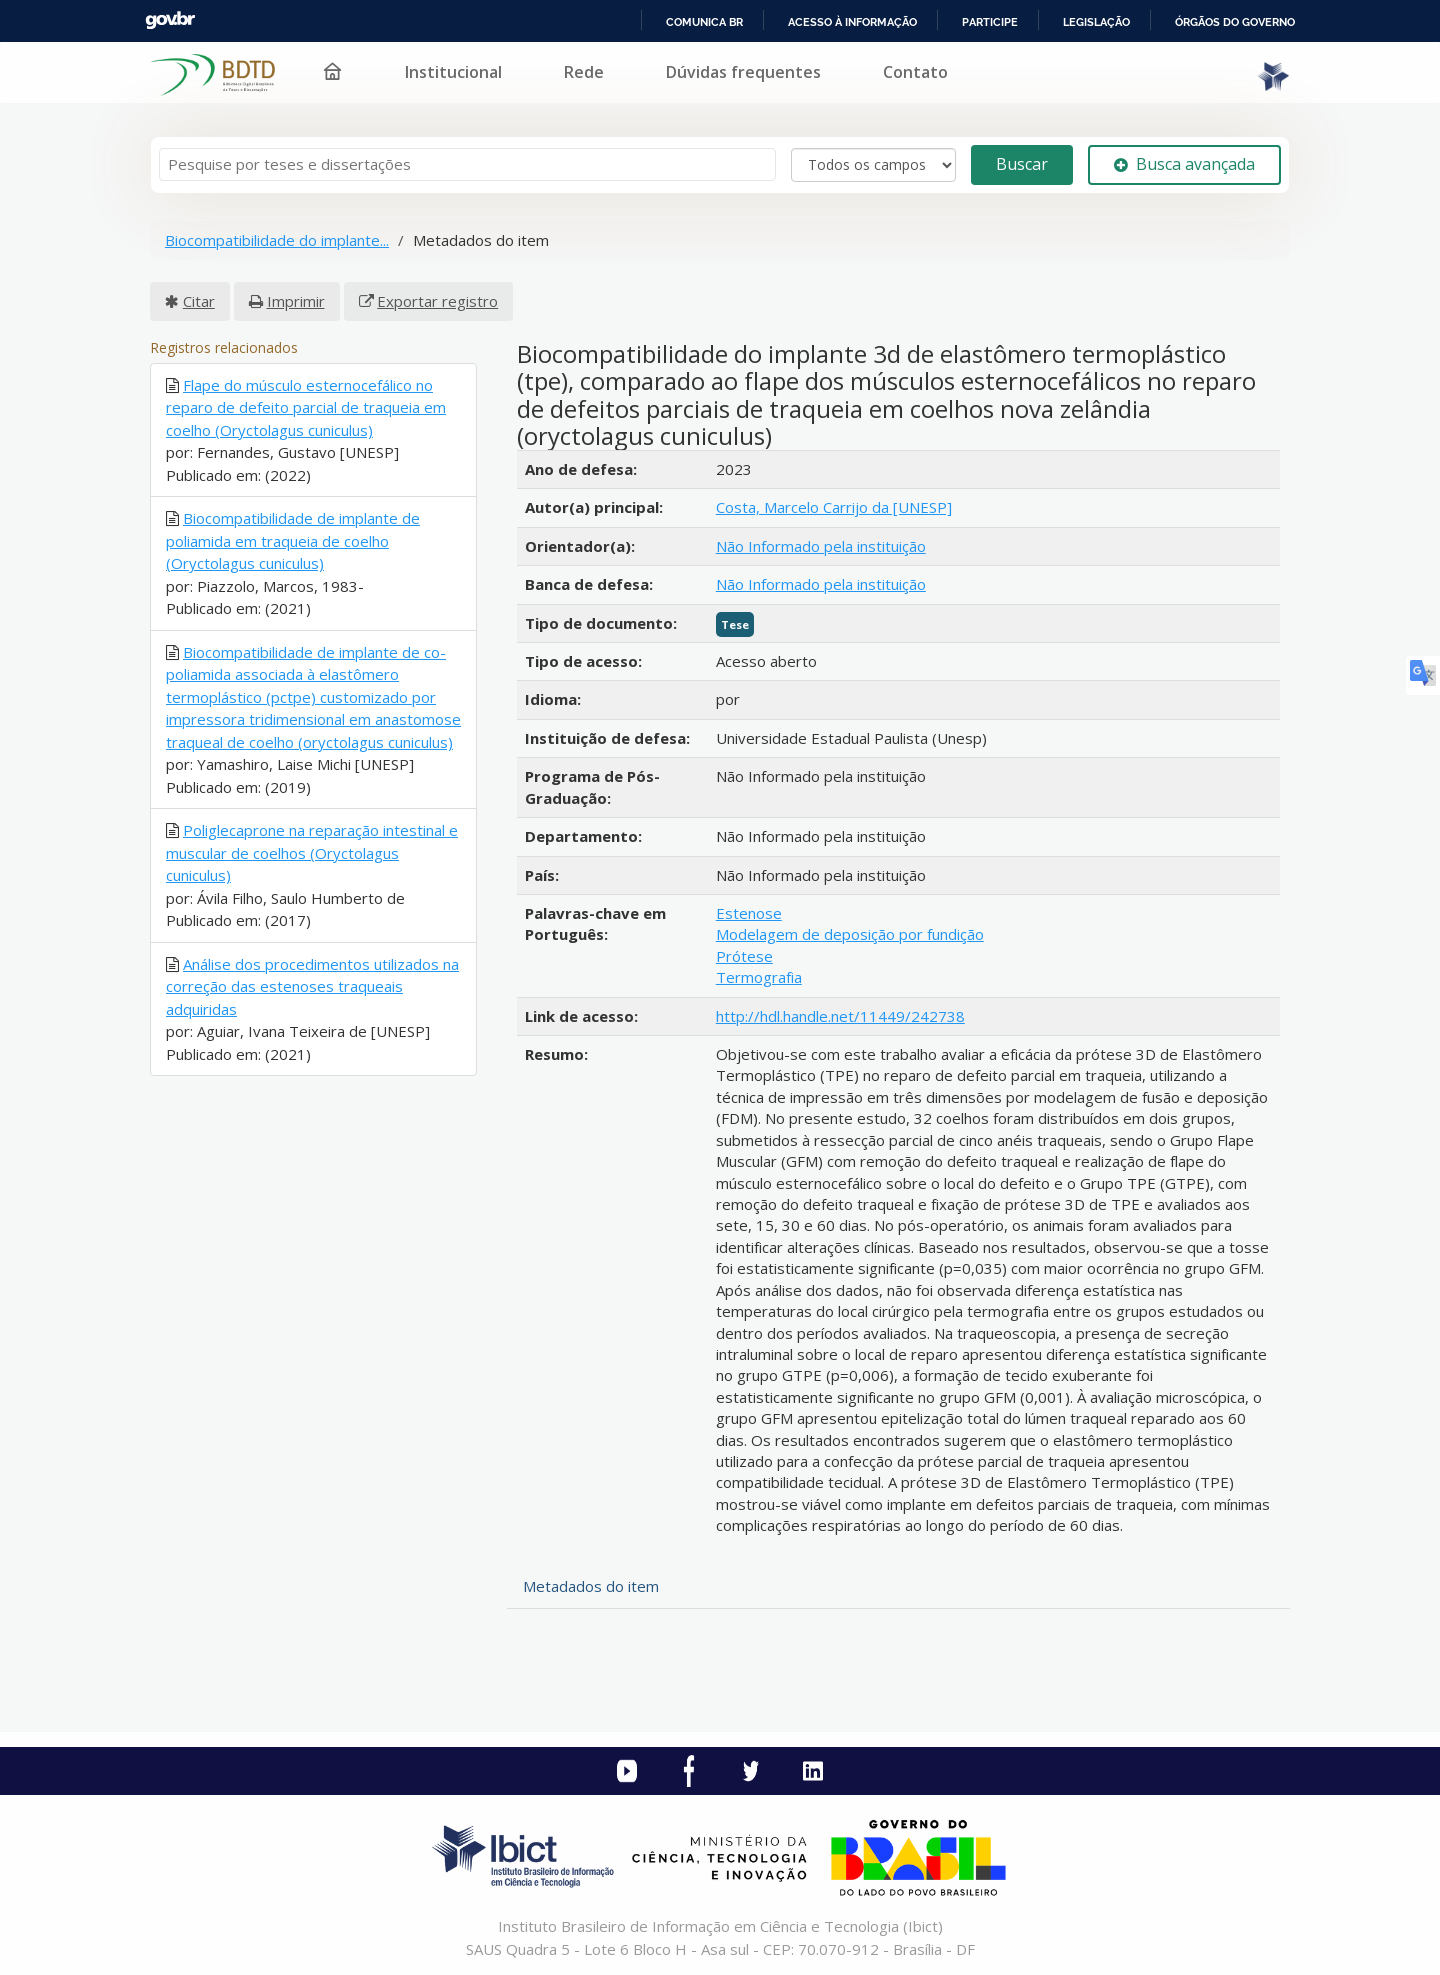 This screenshot has height=1975, width=1440. Describe the element at coordinates (312, 986) in the screenshot. I see `Análise dos procedimentos utilizados na correção das estenoses traqueais adquiridas` at that location.